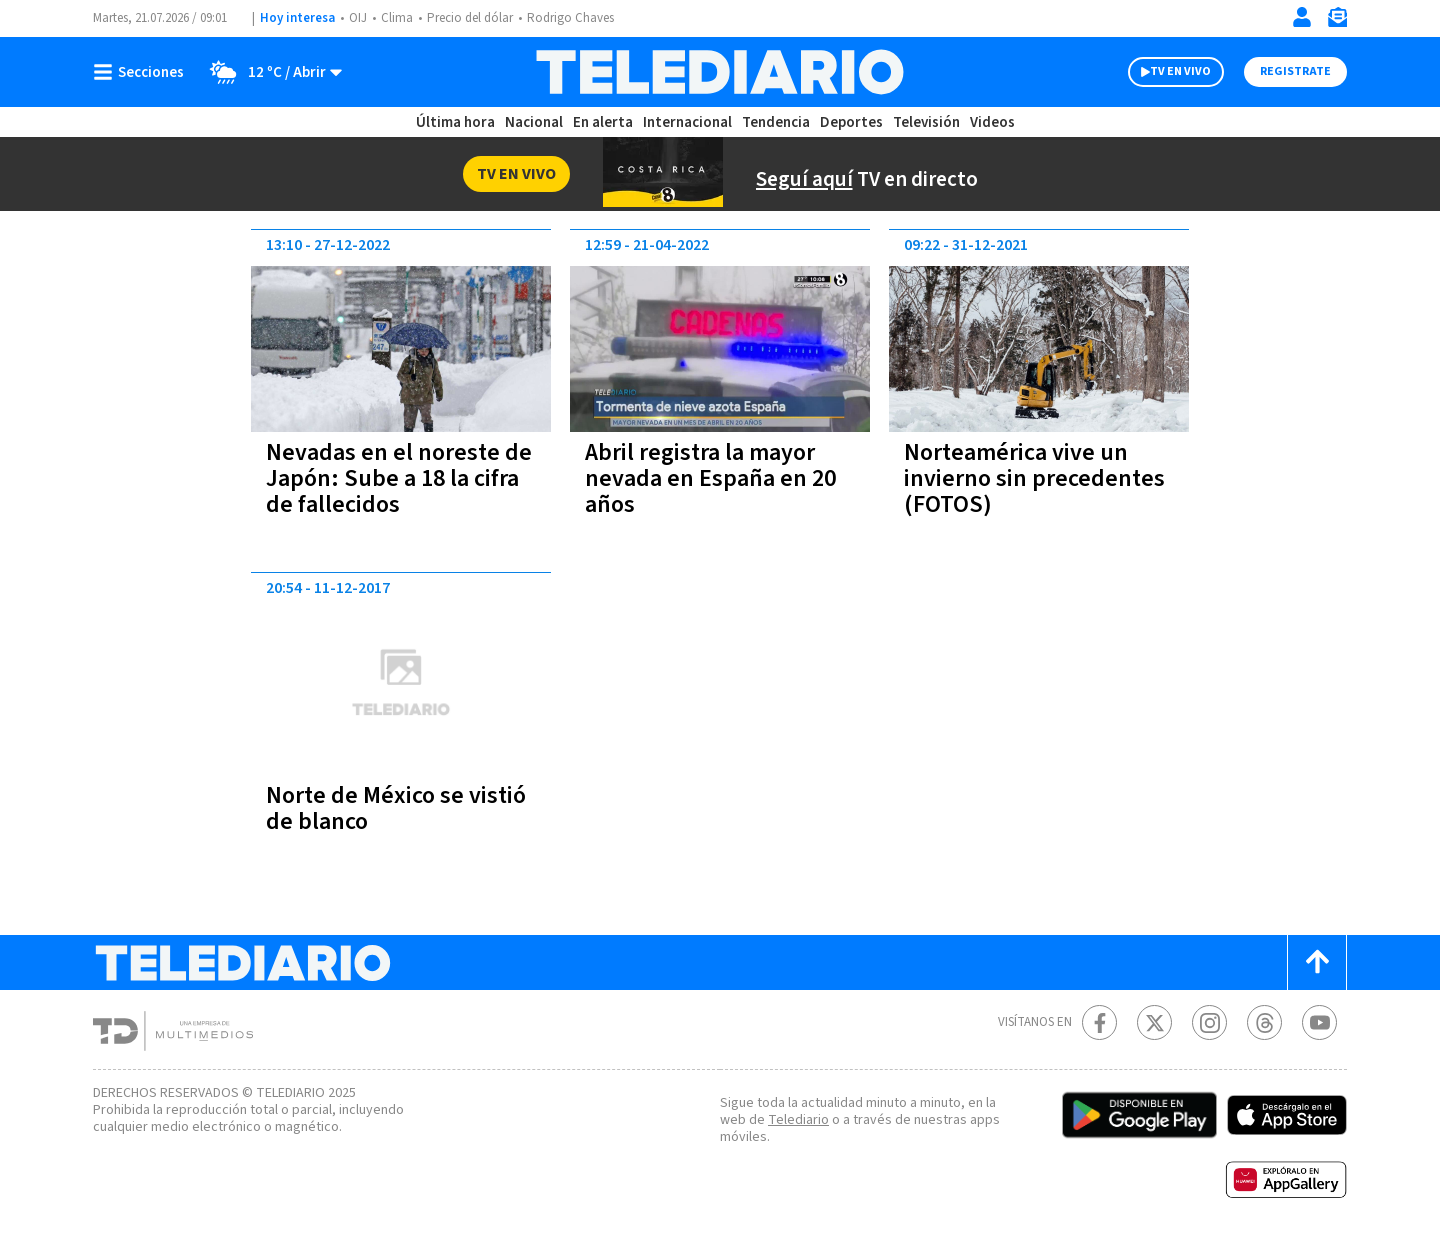 This screenshot has width=1440, height=1246. What do you see at coordinates (470, 18) in the screenshot?
I see `Precio del dólar` at bounding box center [470, 18].